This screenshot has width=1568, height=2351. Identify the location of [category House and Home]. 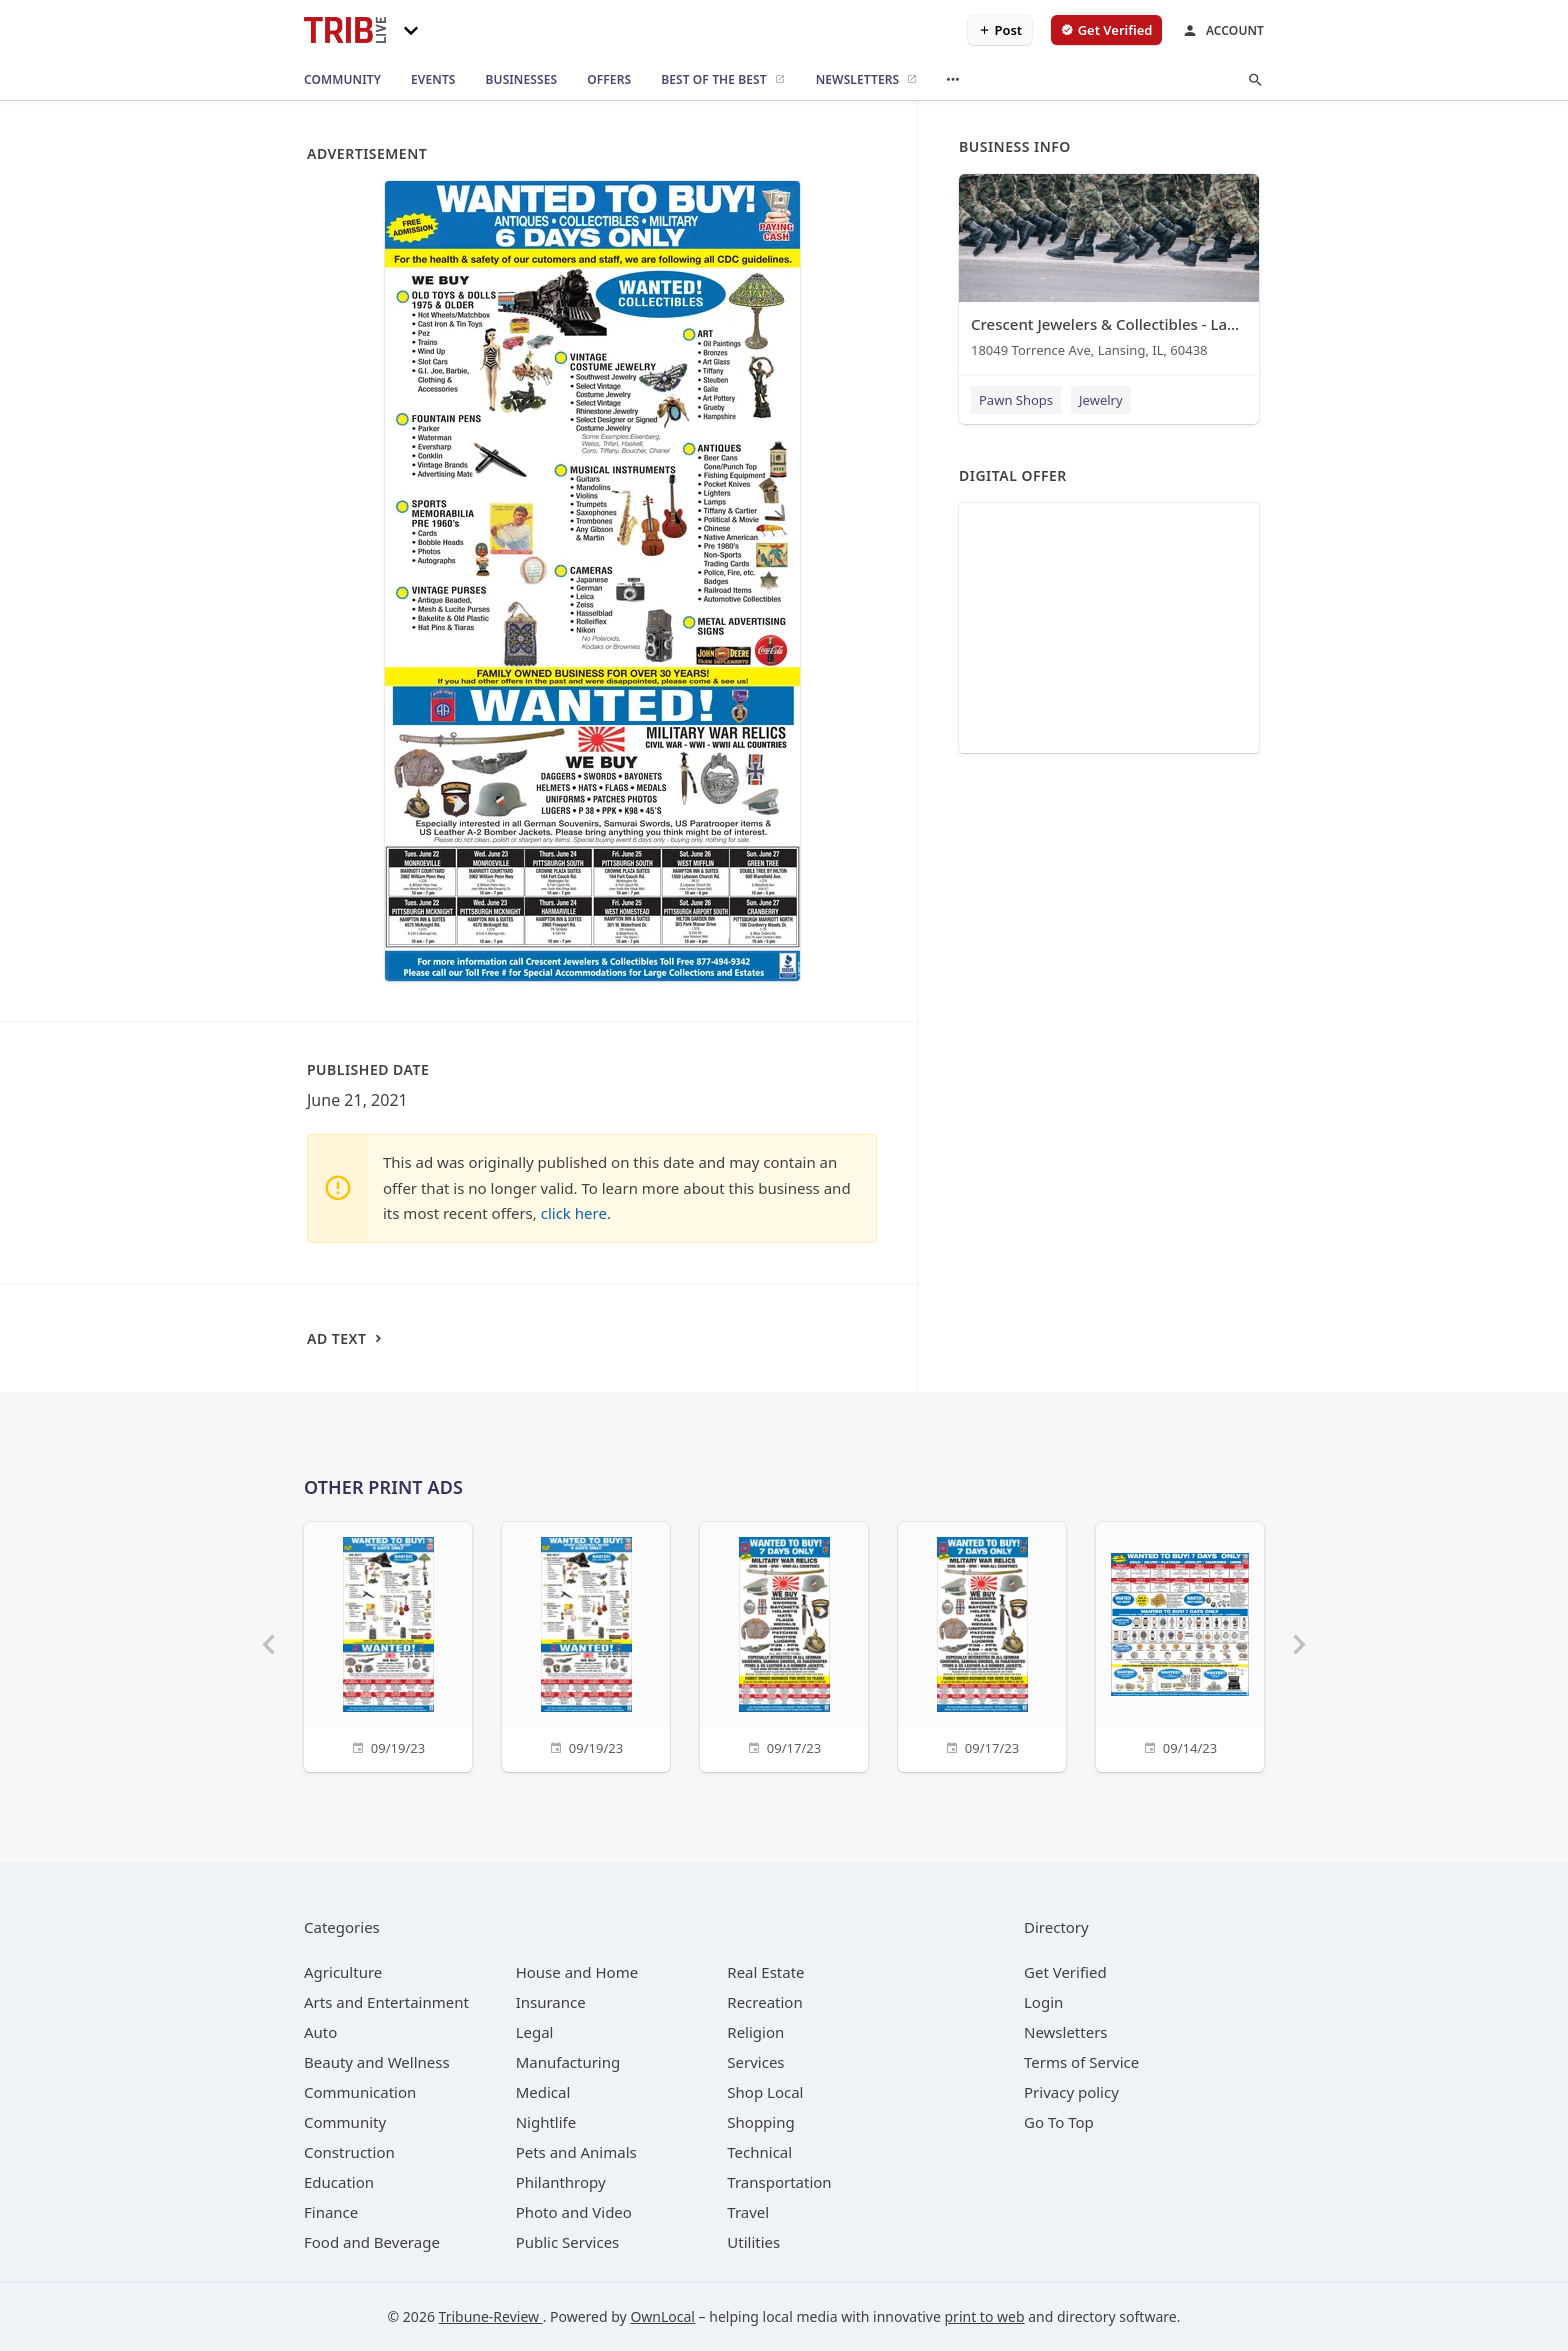
(577, 1972).